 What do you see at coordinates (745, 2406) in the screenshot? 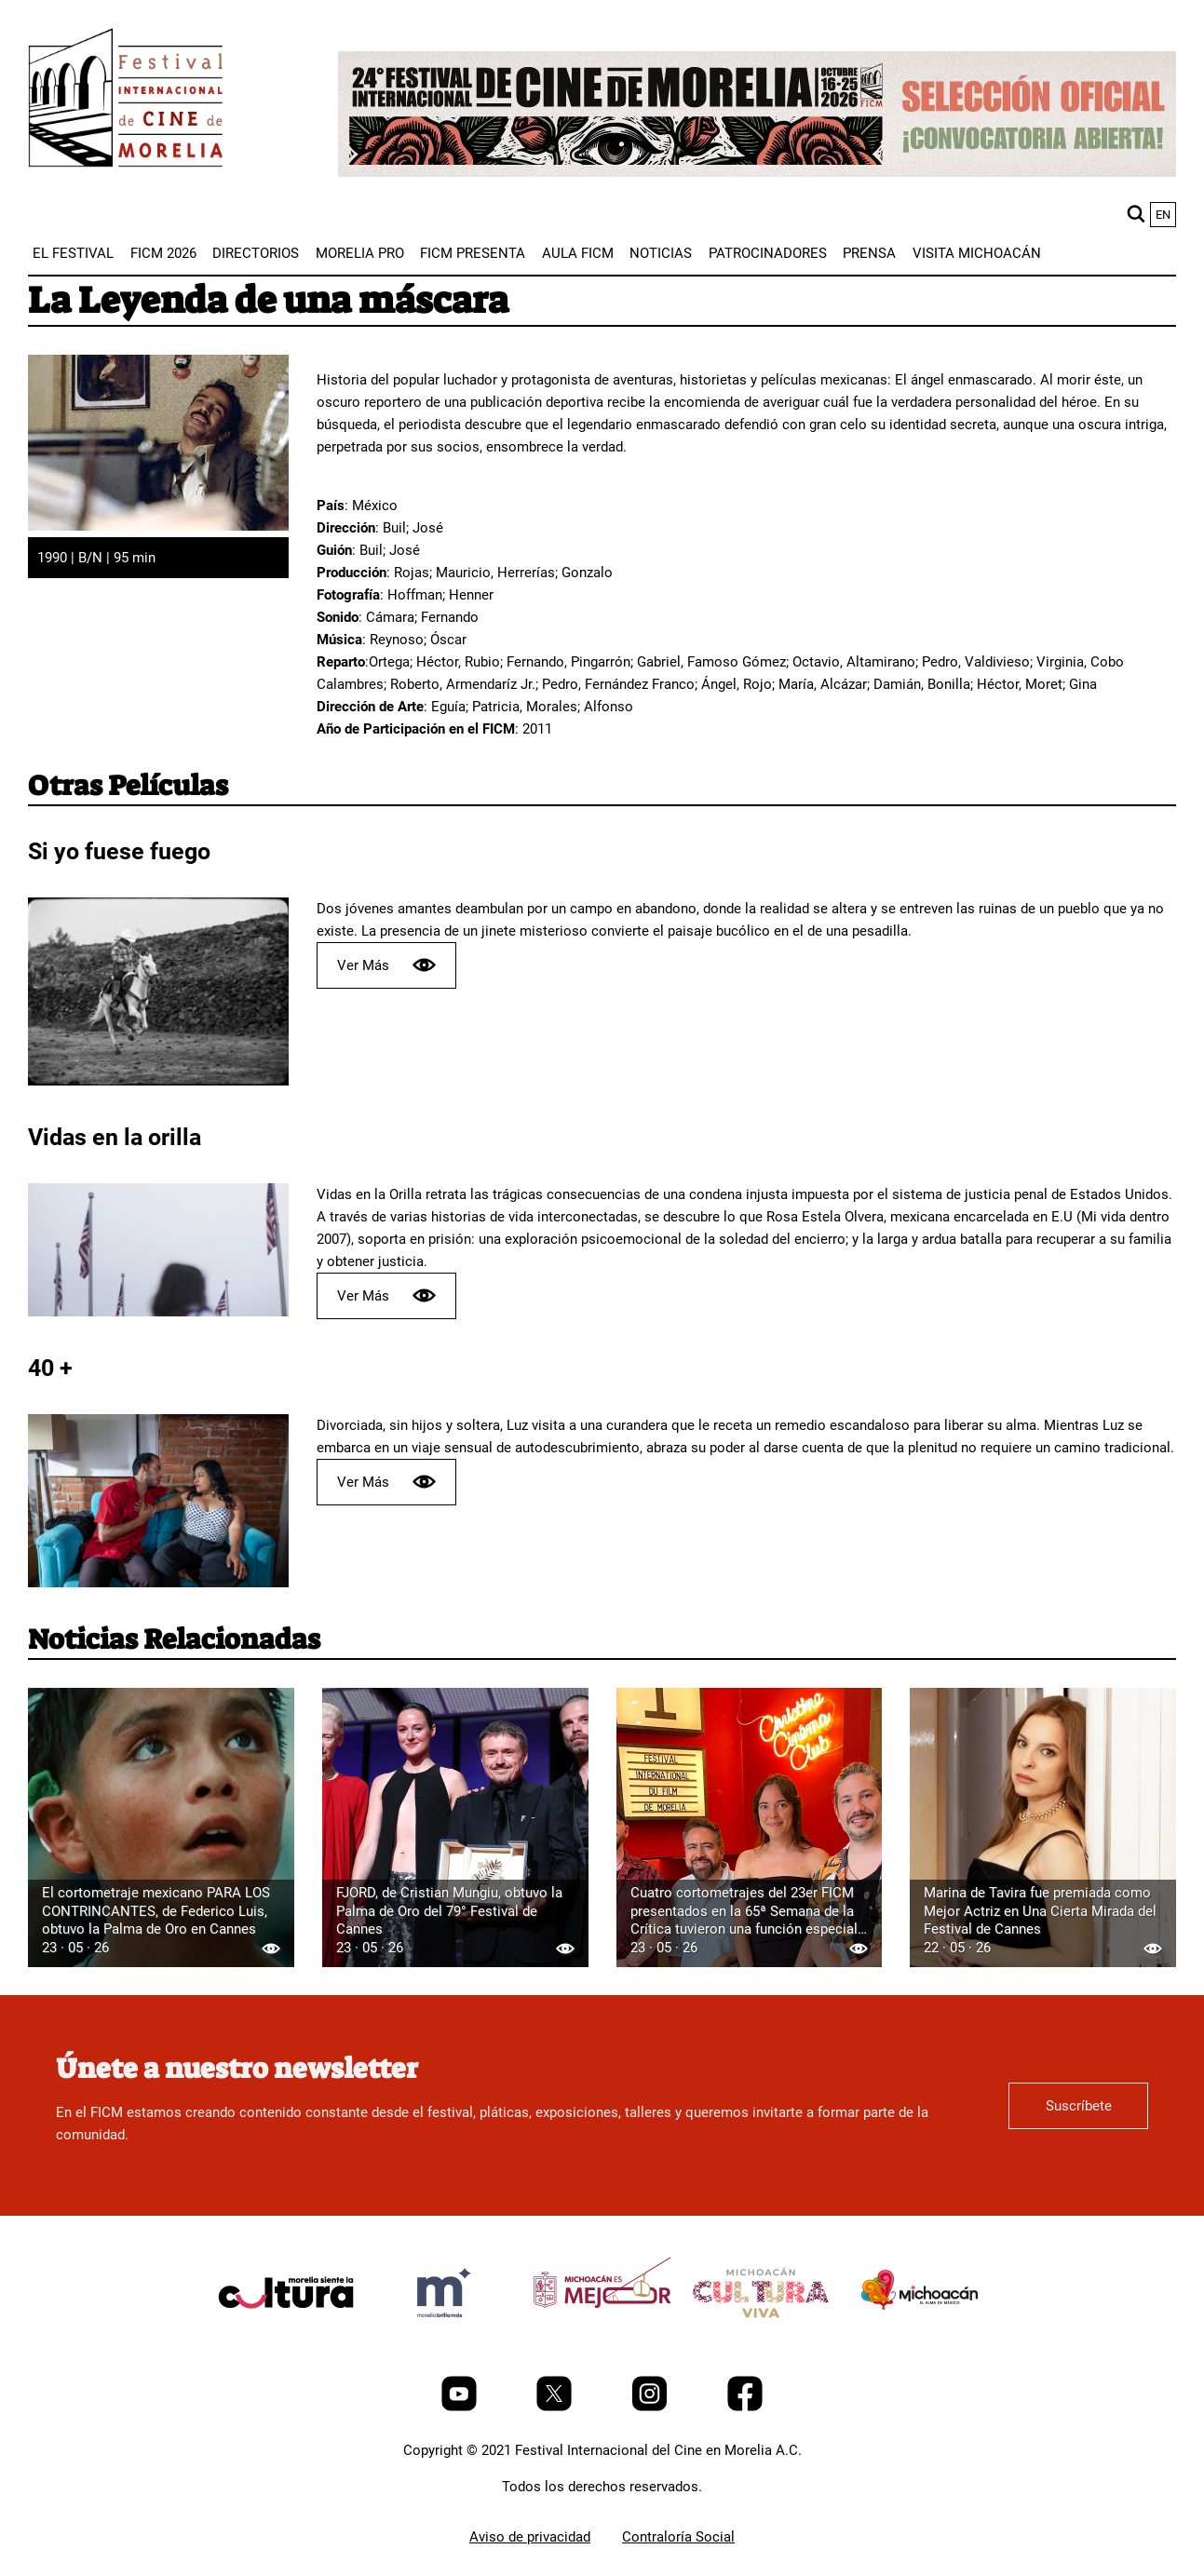
I see `[Facebook]` at bounding box center [745, 2406].